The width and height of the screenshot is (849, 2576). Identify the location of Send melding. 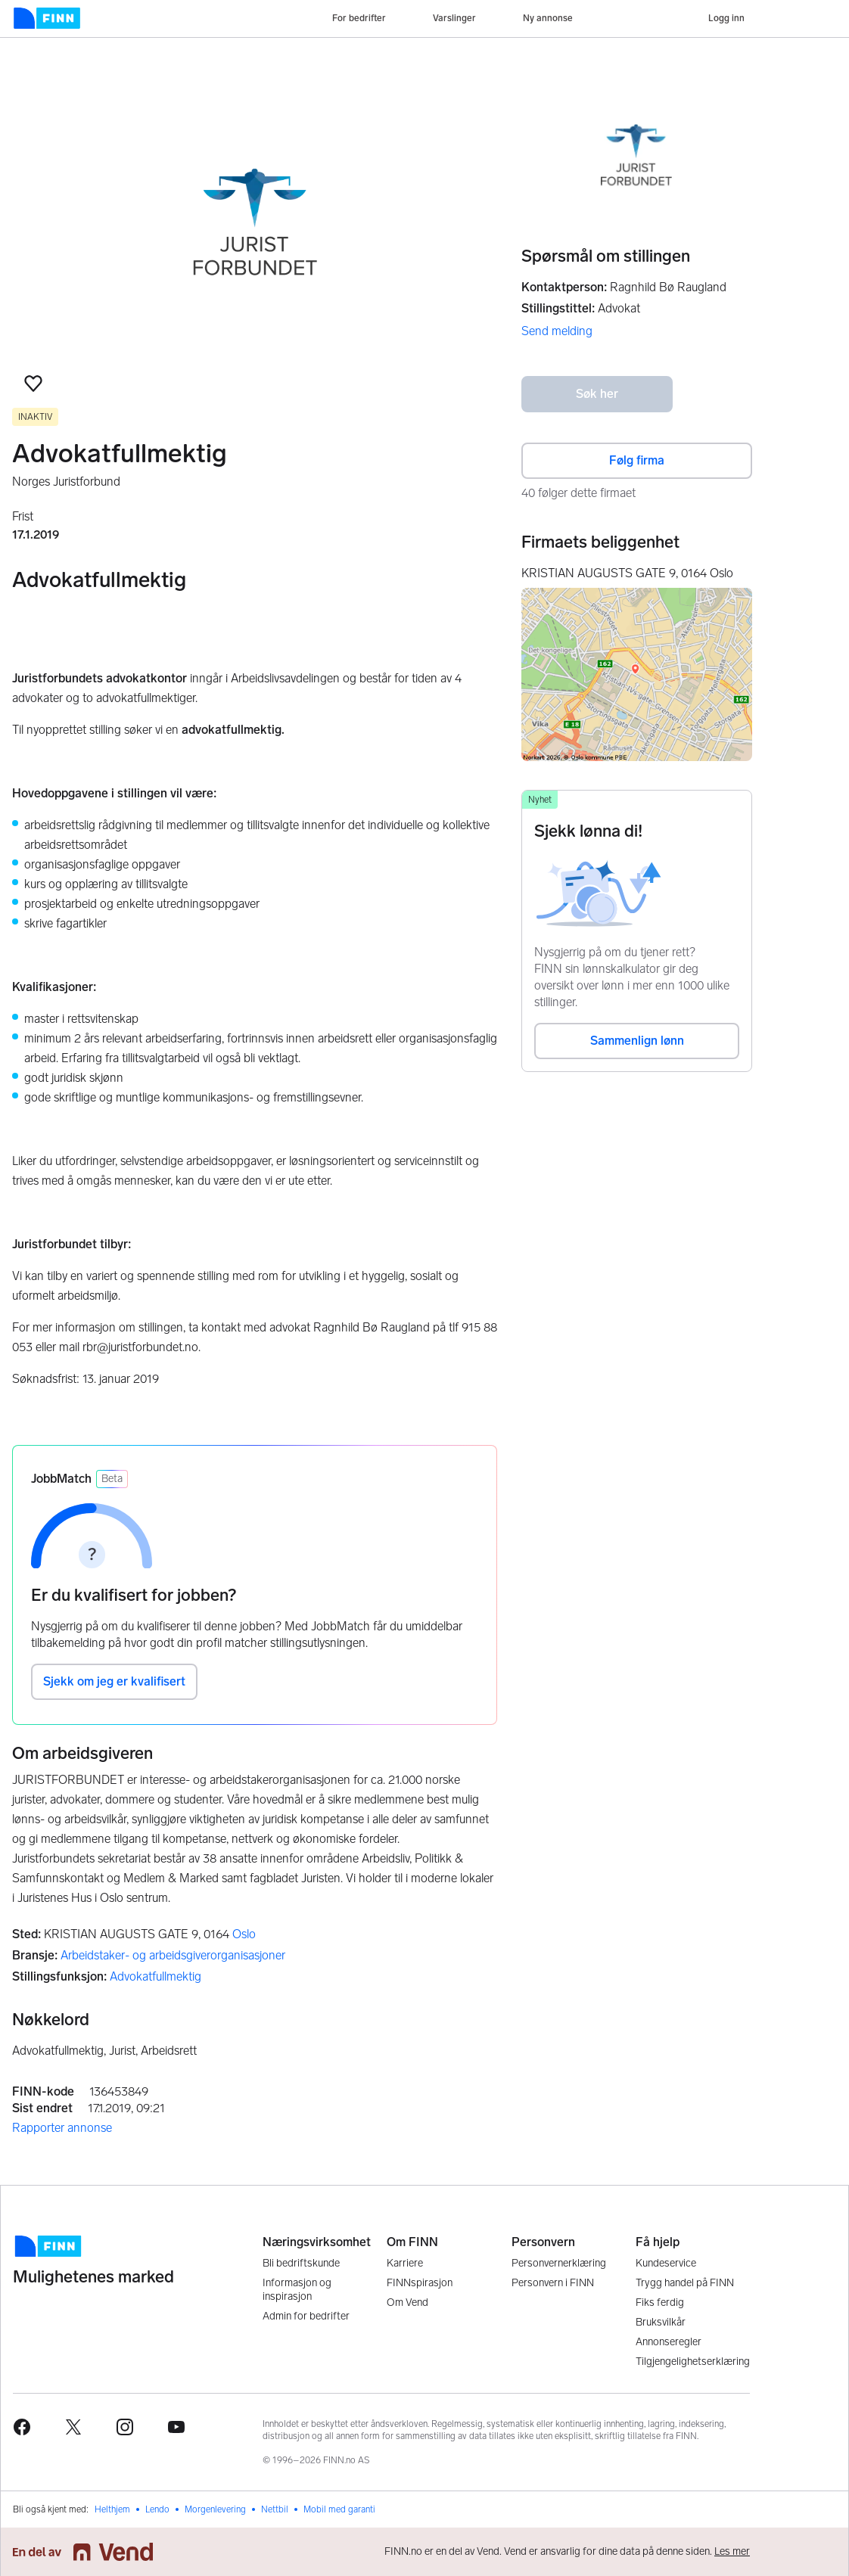
(556, 331).